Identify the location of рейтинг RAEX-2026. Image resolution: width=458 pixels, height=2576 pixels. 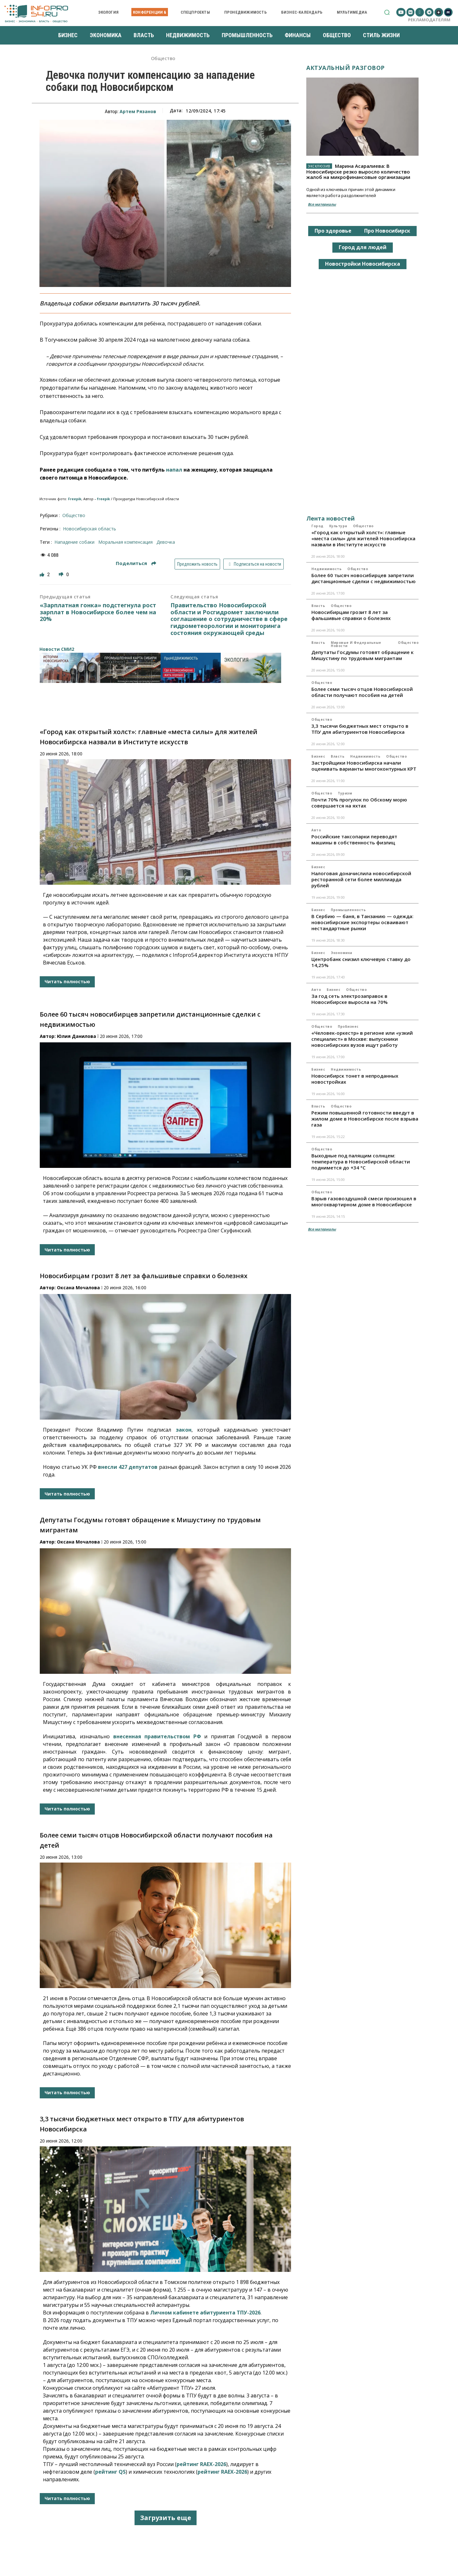
(201, 2464).